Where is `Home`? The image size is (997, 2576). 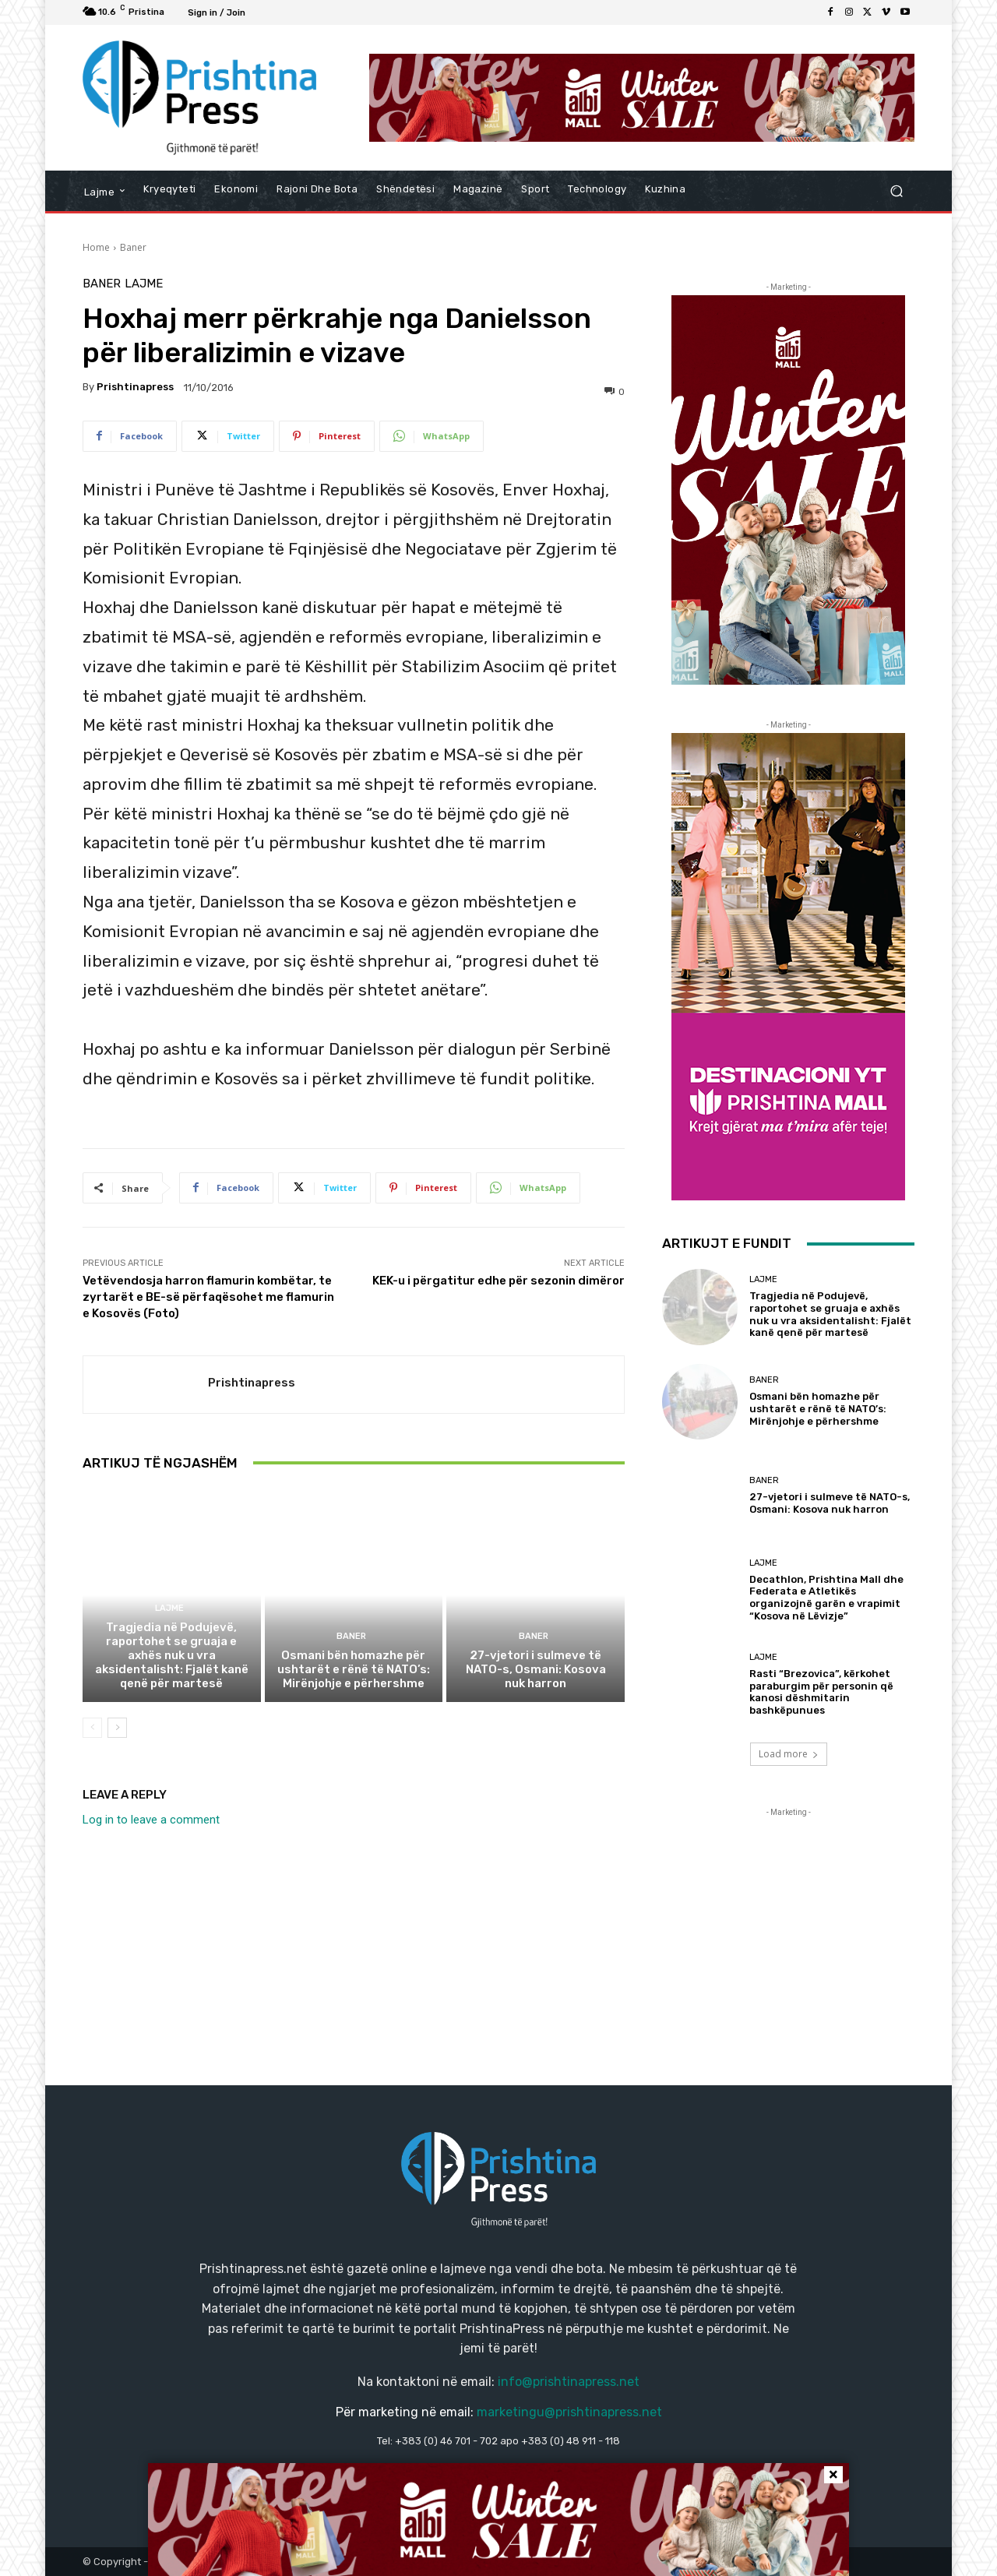 Home is located at coordinates (96, 247).